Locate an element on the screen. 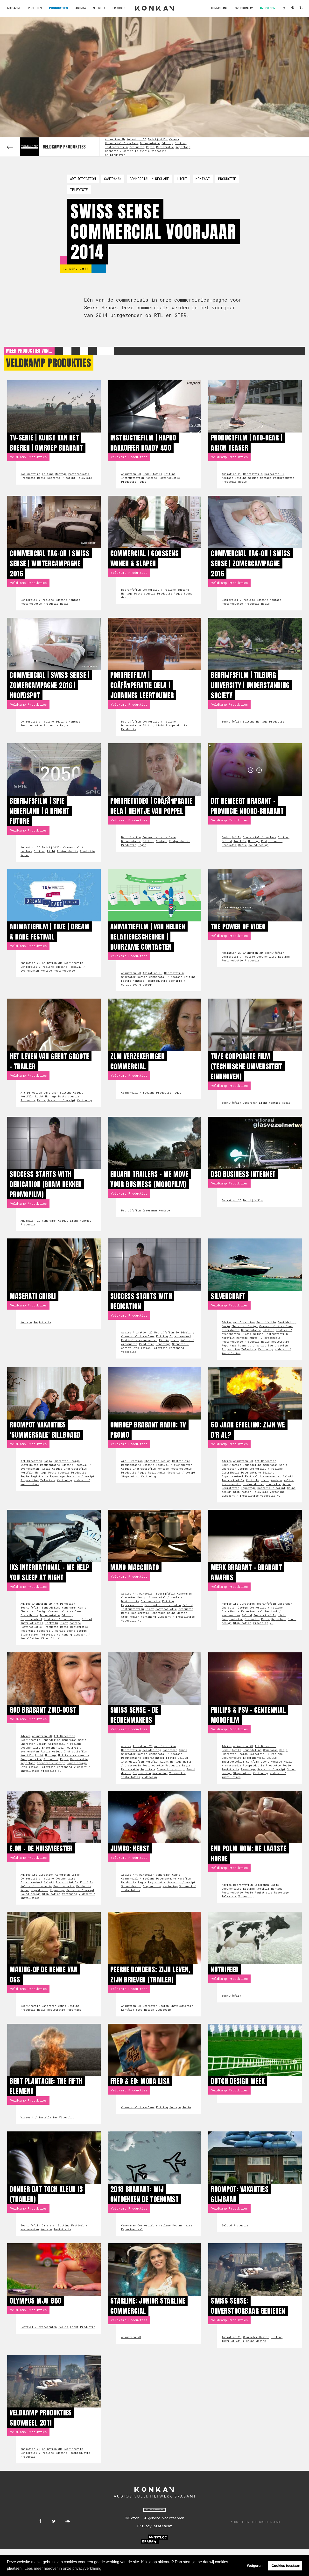  [Merk Brabant - Brabant Awards] is located at coordinates (259, 1588).